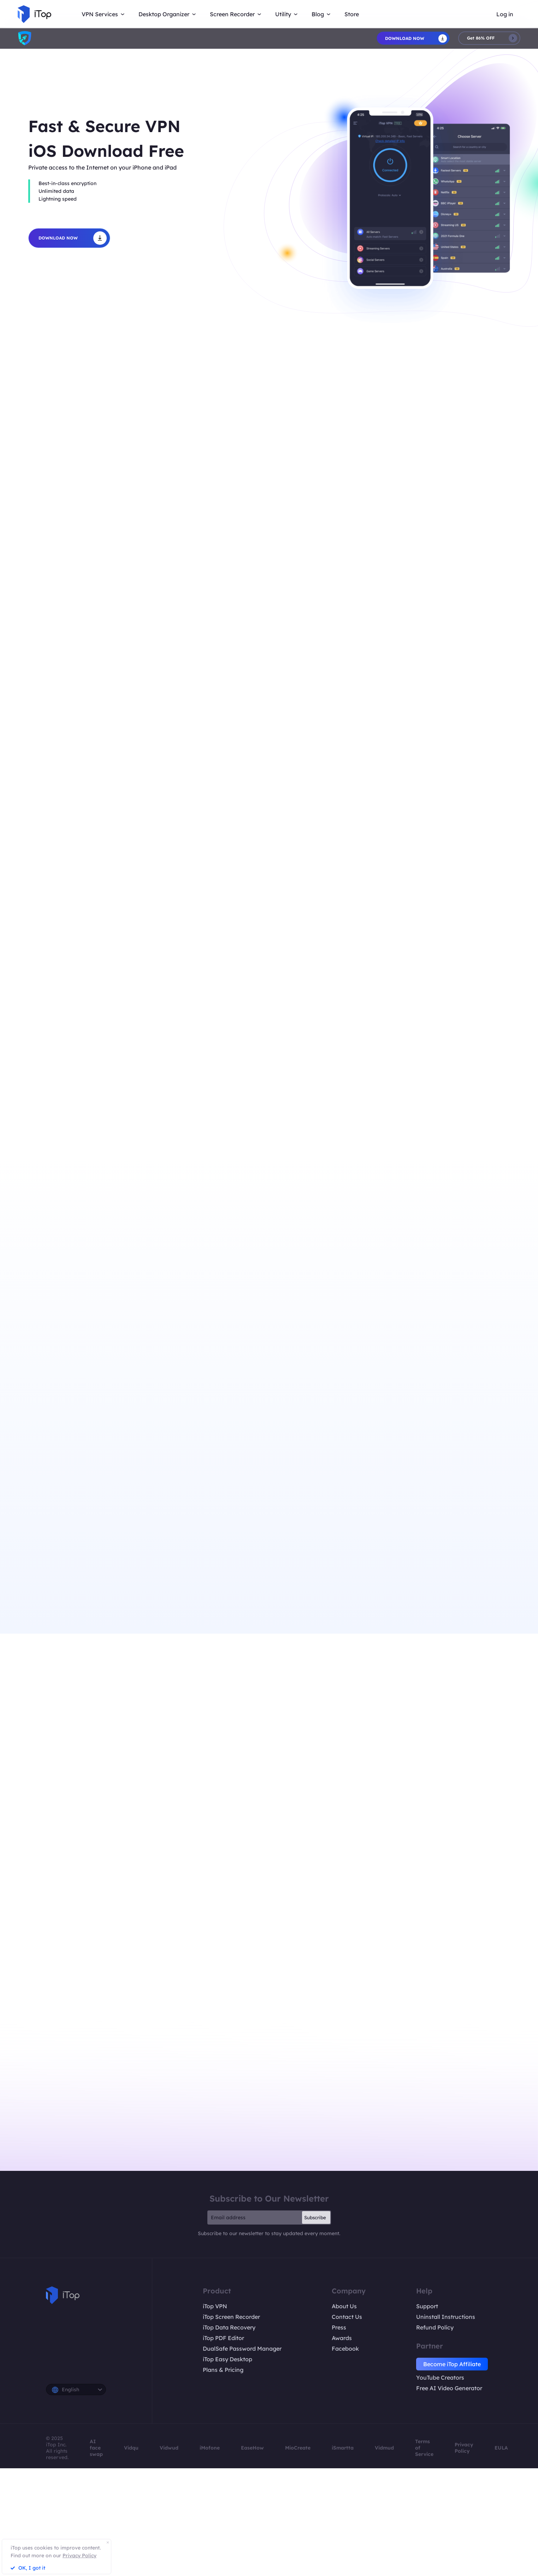  Describe the element at coordinates (347, 2316) in the screenshot. I see `Contact Us` at that location.